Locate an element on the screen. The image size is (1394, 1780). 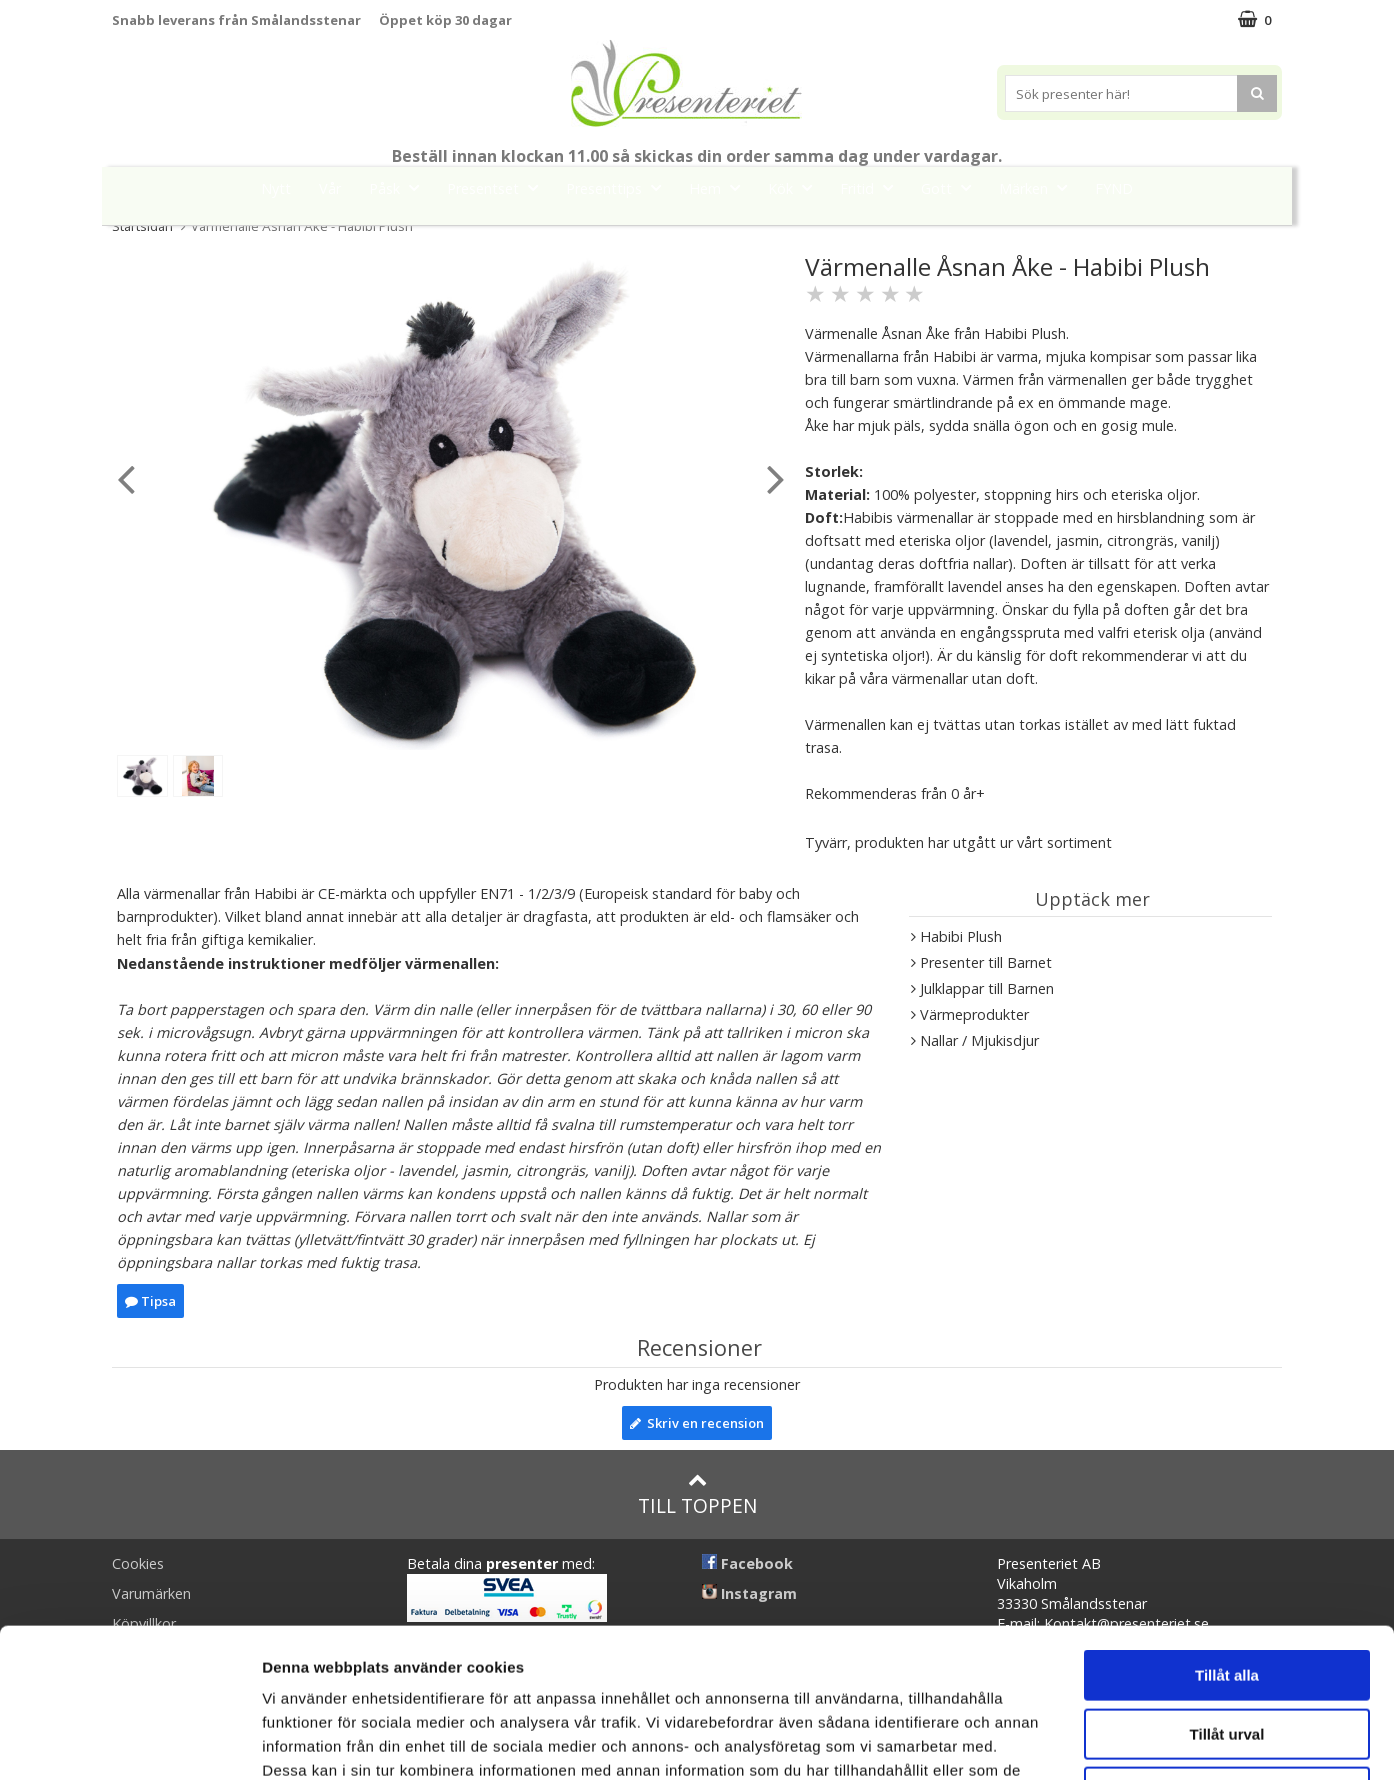
Nytt is located at coordinates (276, 188).